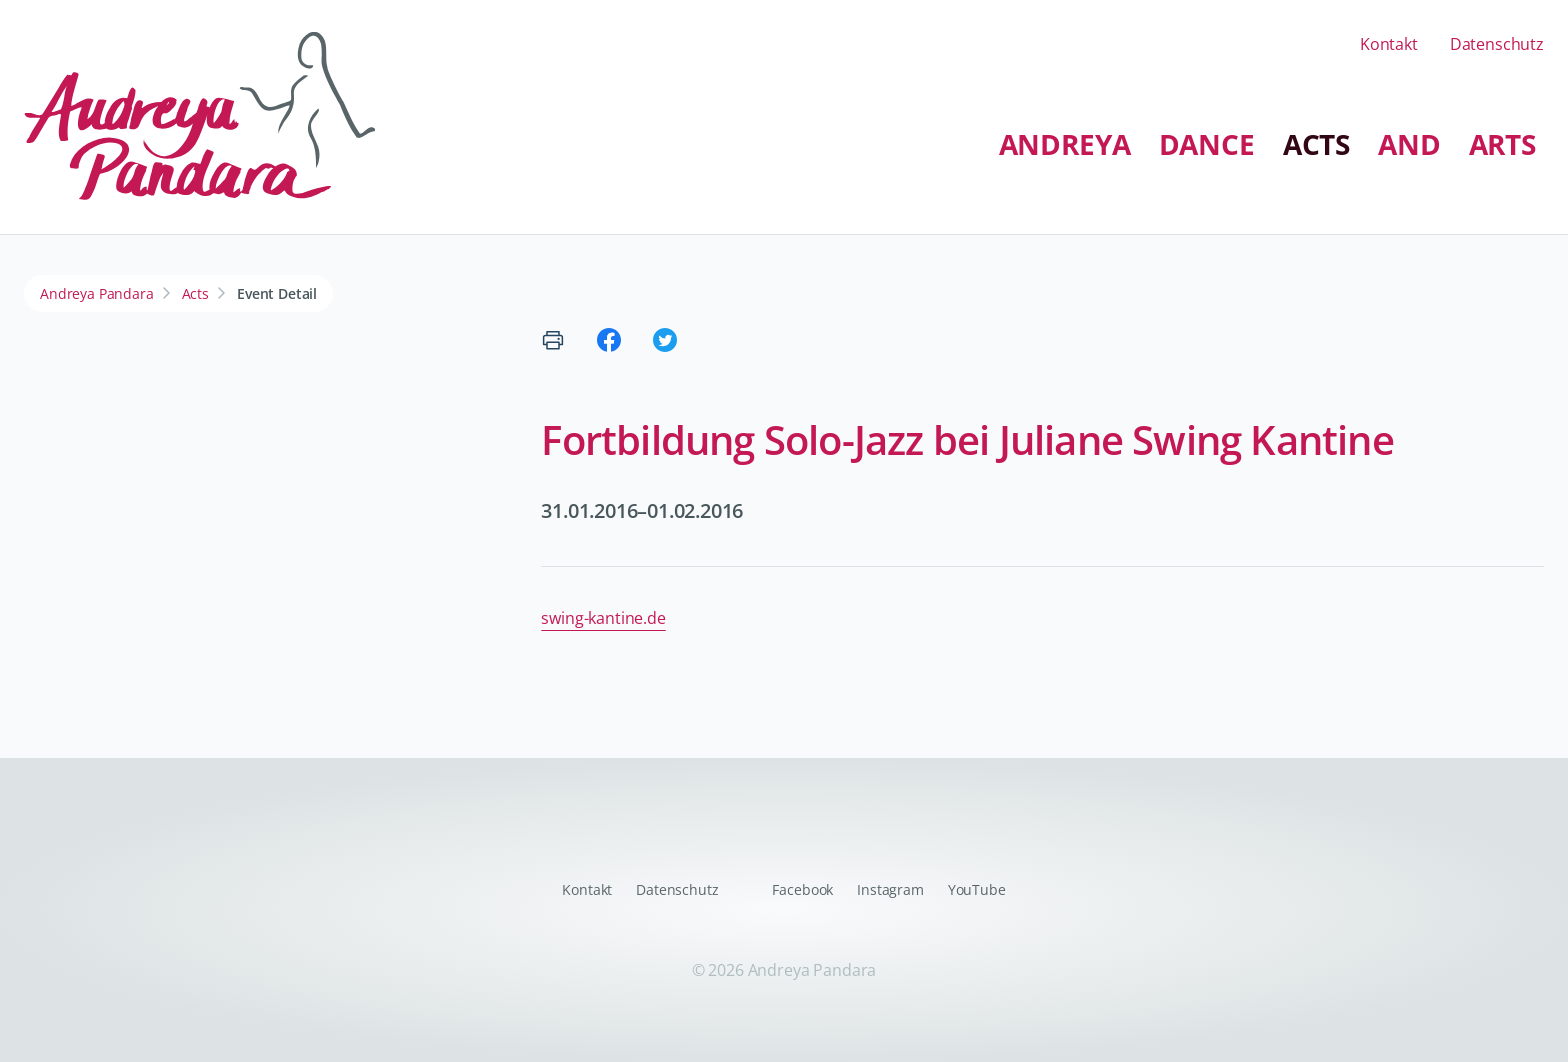 Image resolution: width=1568 pixels, height=1062 pixels. I want to click on Instagram, so click(890, 889).